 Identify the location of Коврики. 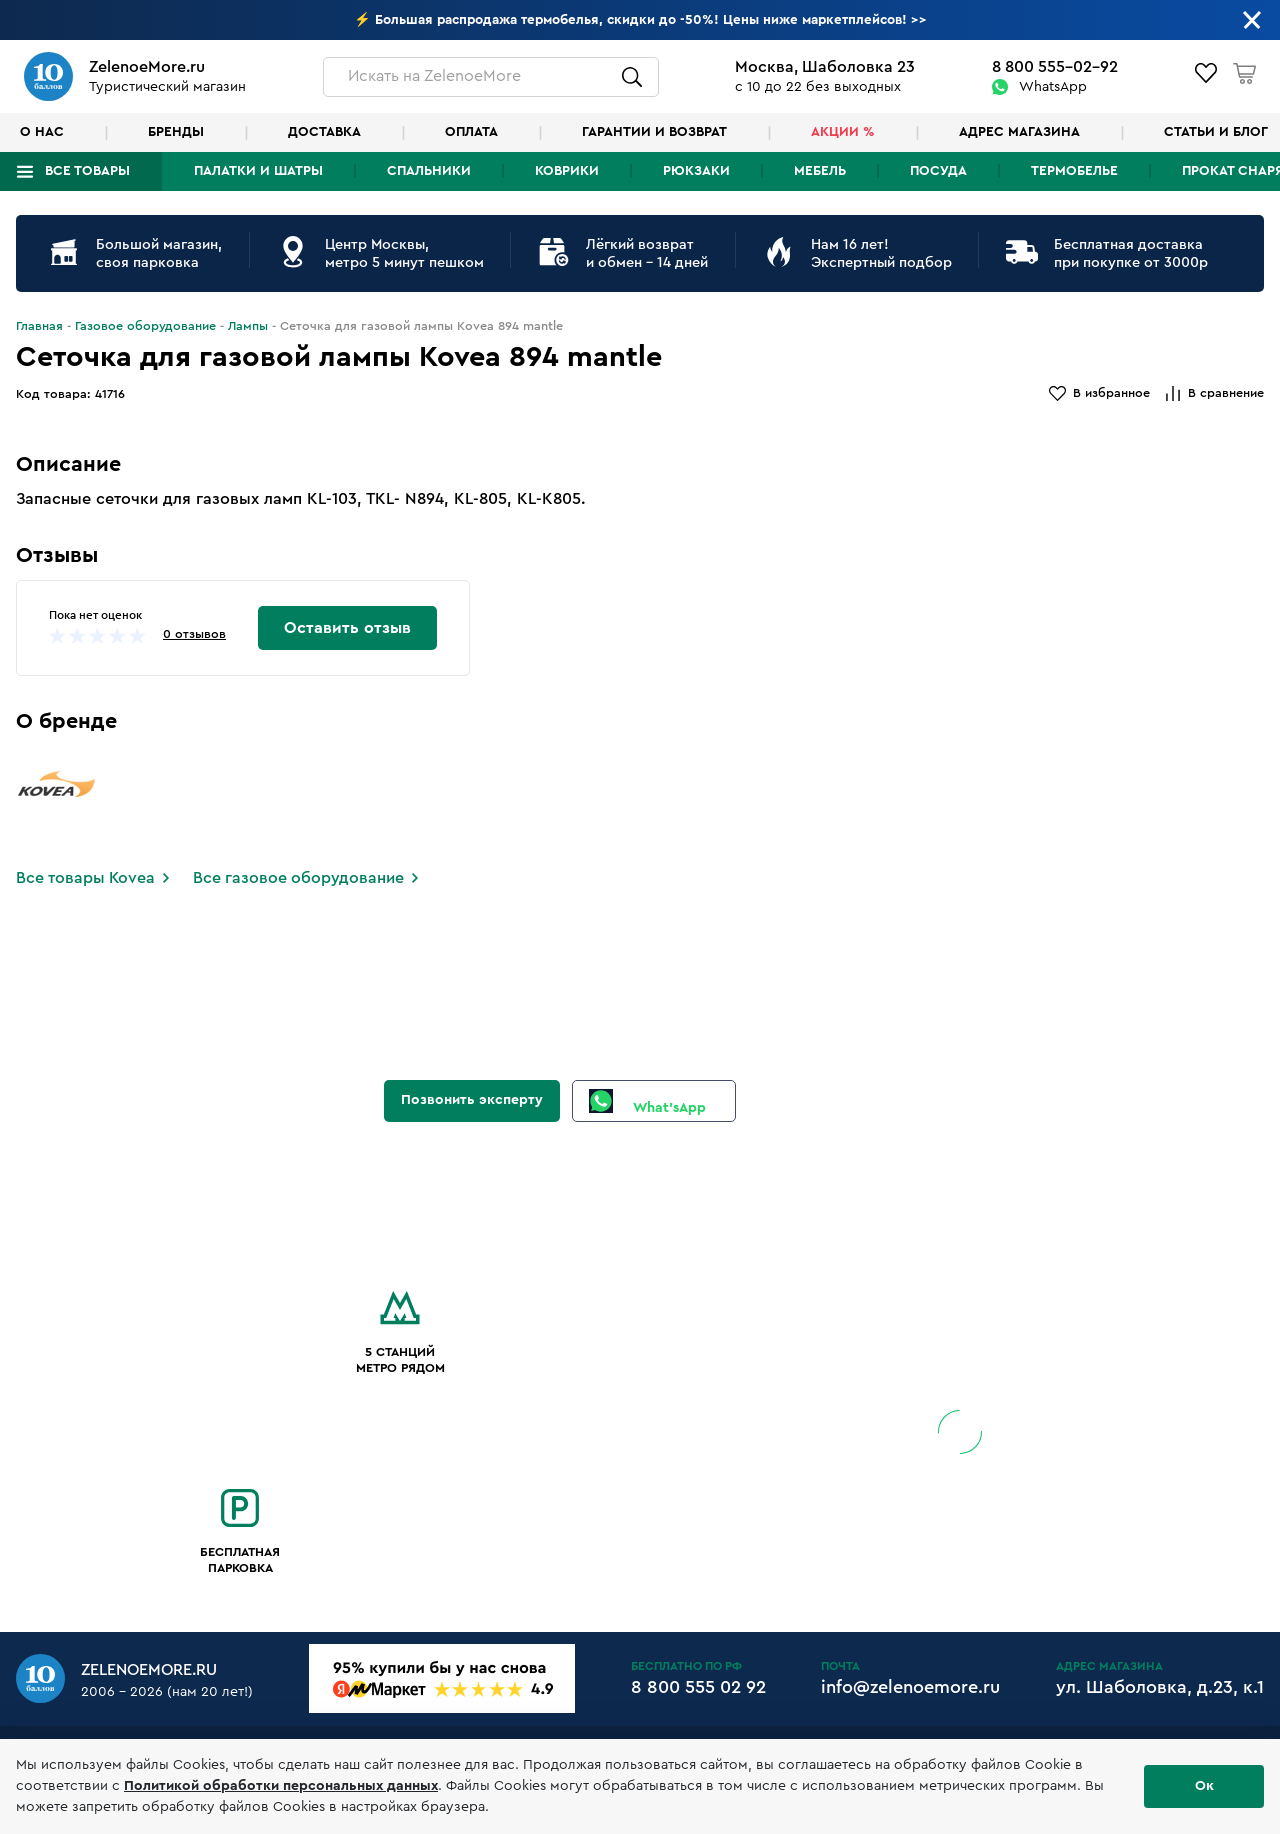
(567, 171).